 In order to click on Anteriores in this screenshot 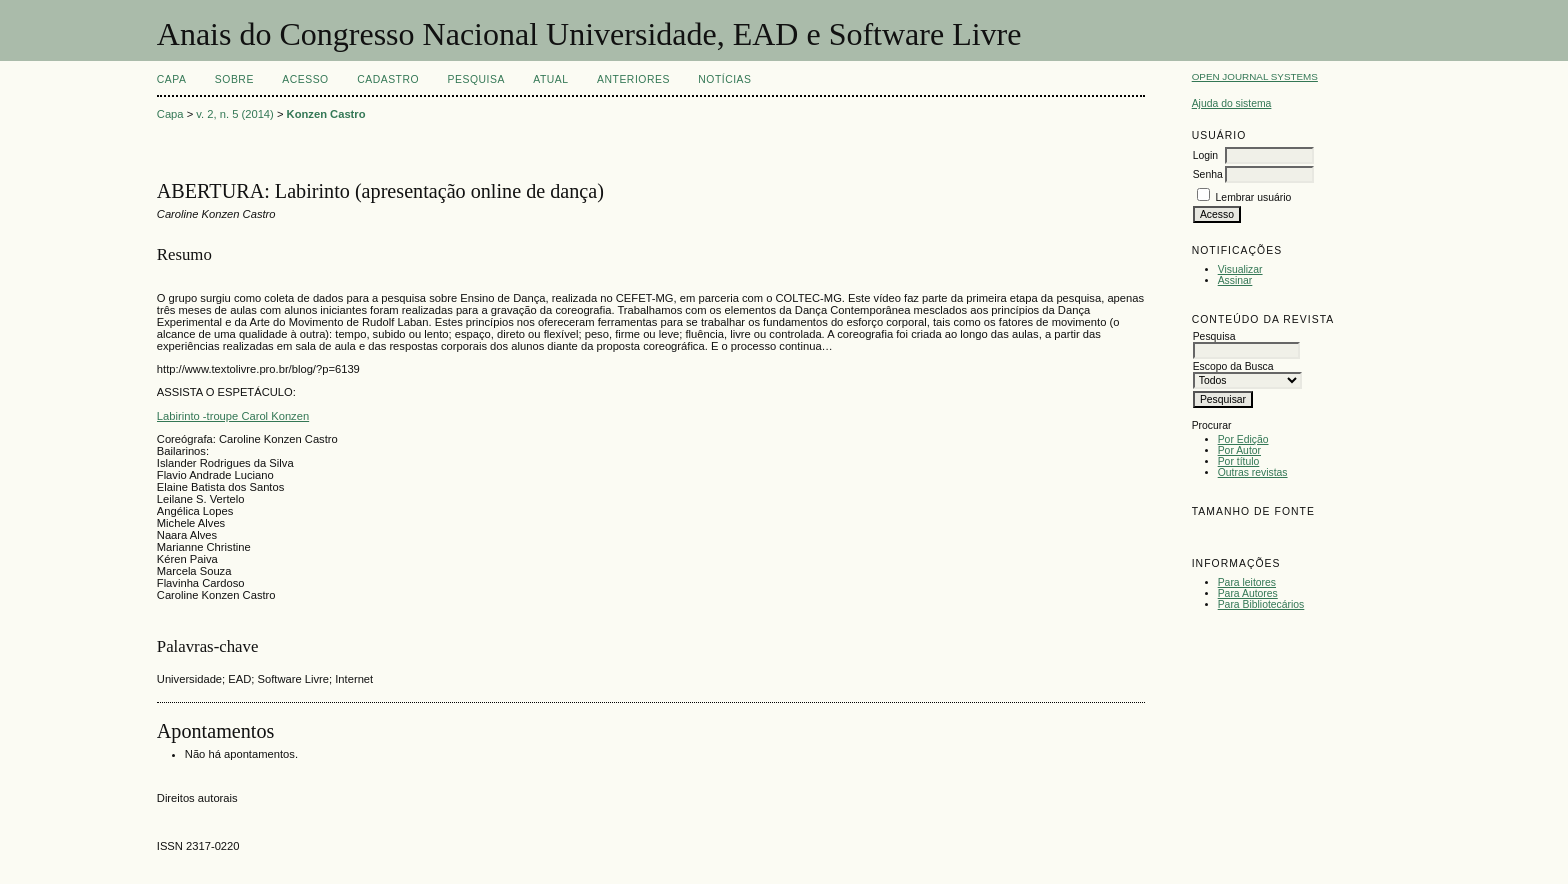, I will do `click(633, 79)`.